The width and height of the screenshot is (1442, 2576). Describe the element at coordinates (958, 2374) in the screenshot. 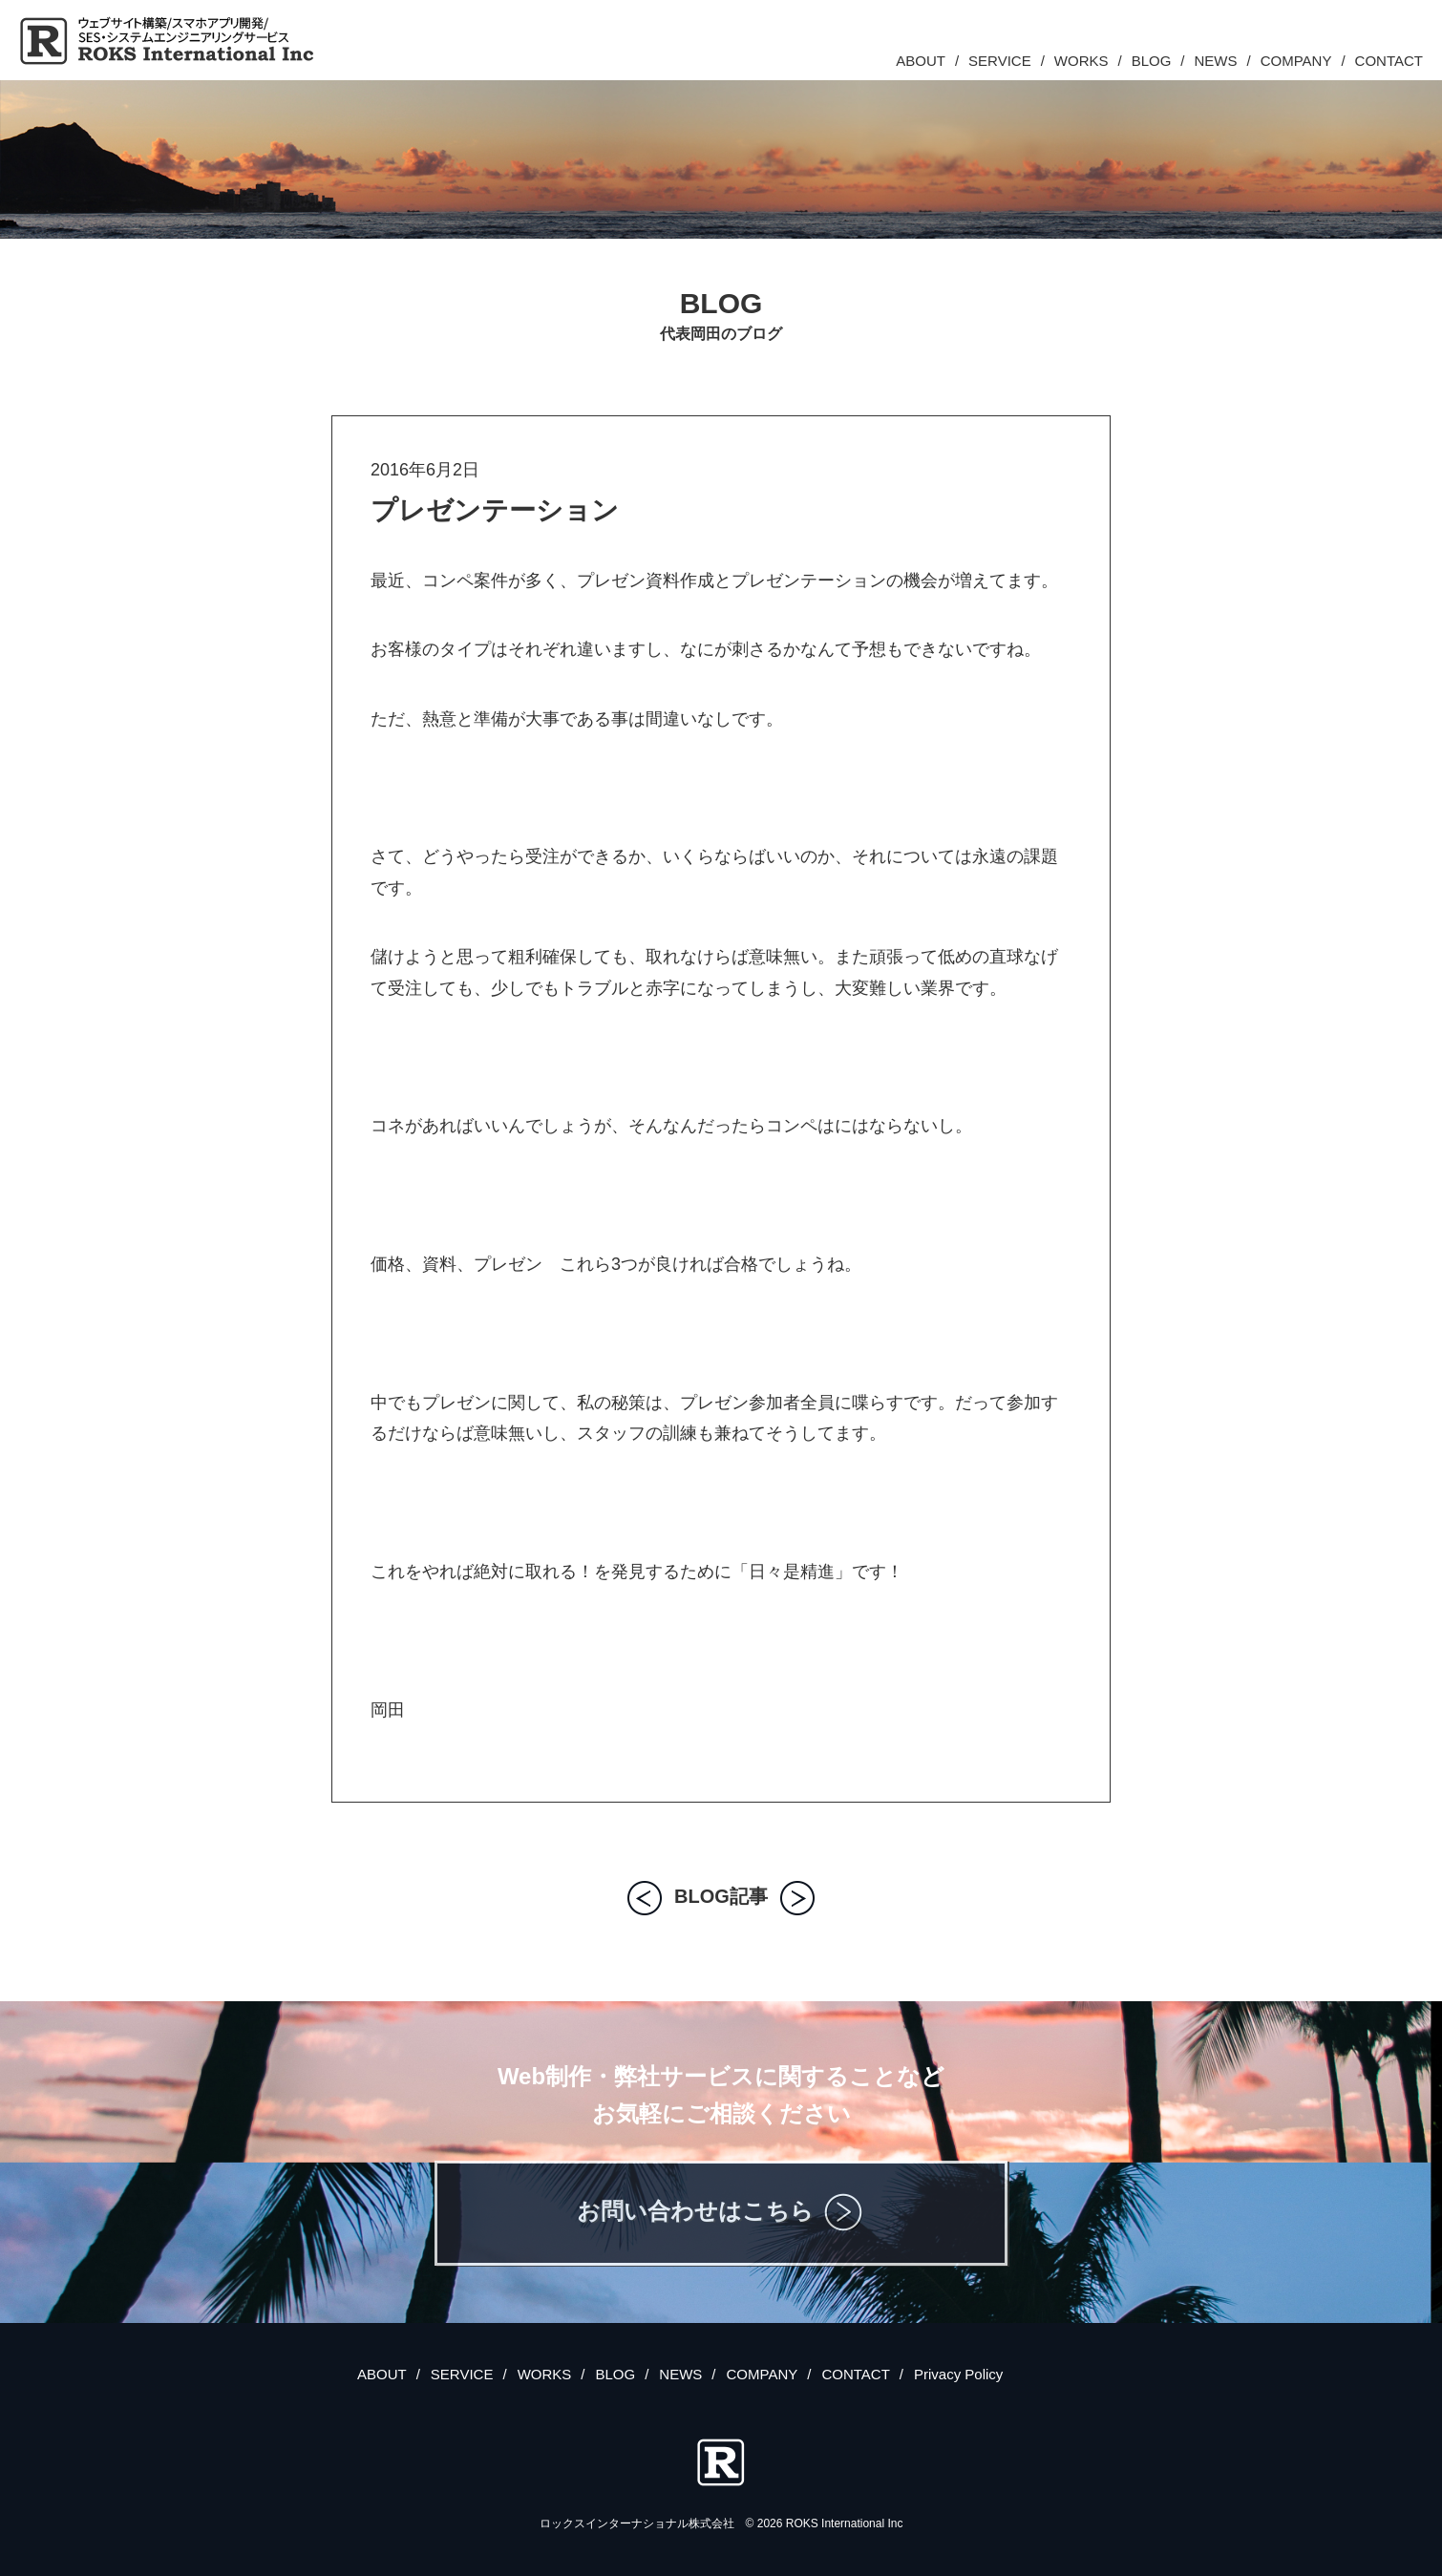

I see `Privacy Policy` at that location.